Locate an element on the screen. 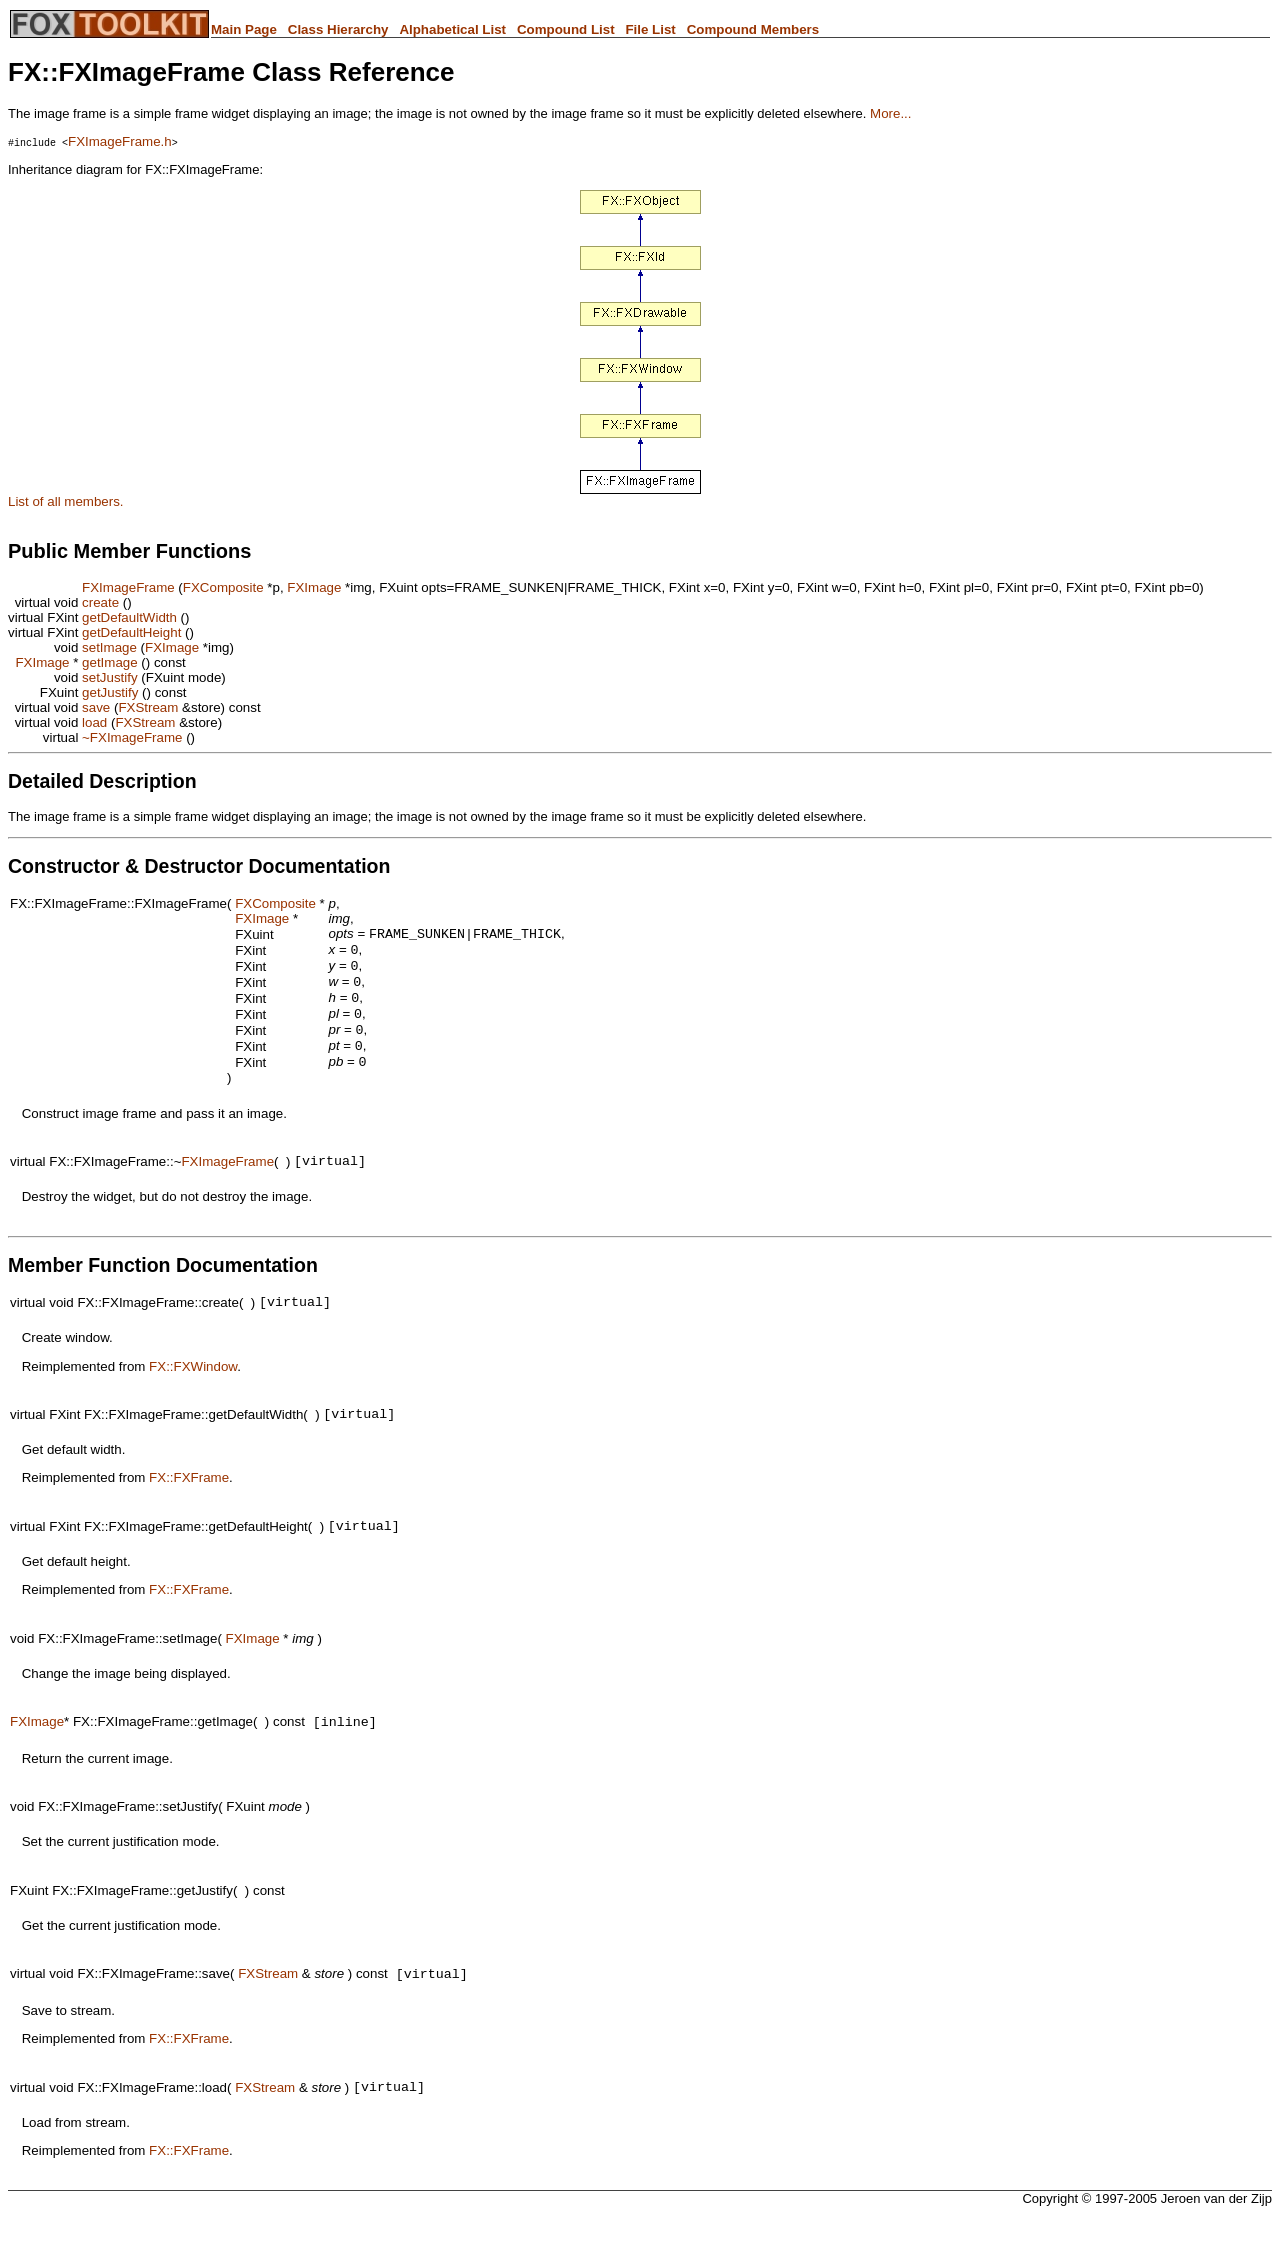  Compound List is located at coordinates (566, 29).